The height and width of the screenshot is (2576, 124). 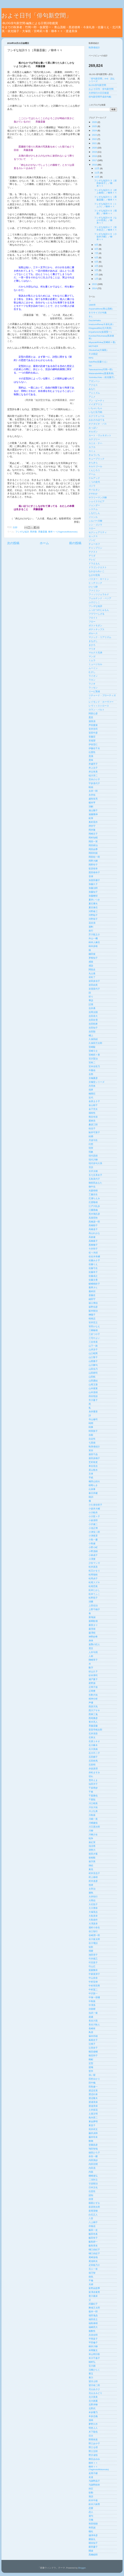 I want to click on フシギな短詩５２［村上春樹］／柳本々々, so click(x=105, y=191).